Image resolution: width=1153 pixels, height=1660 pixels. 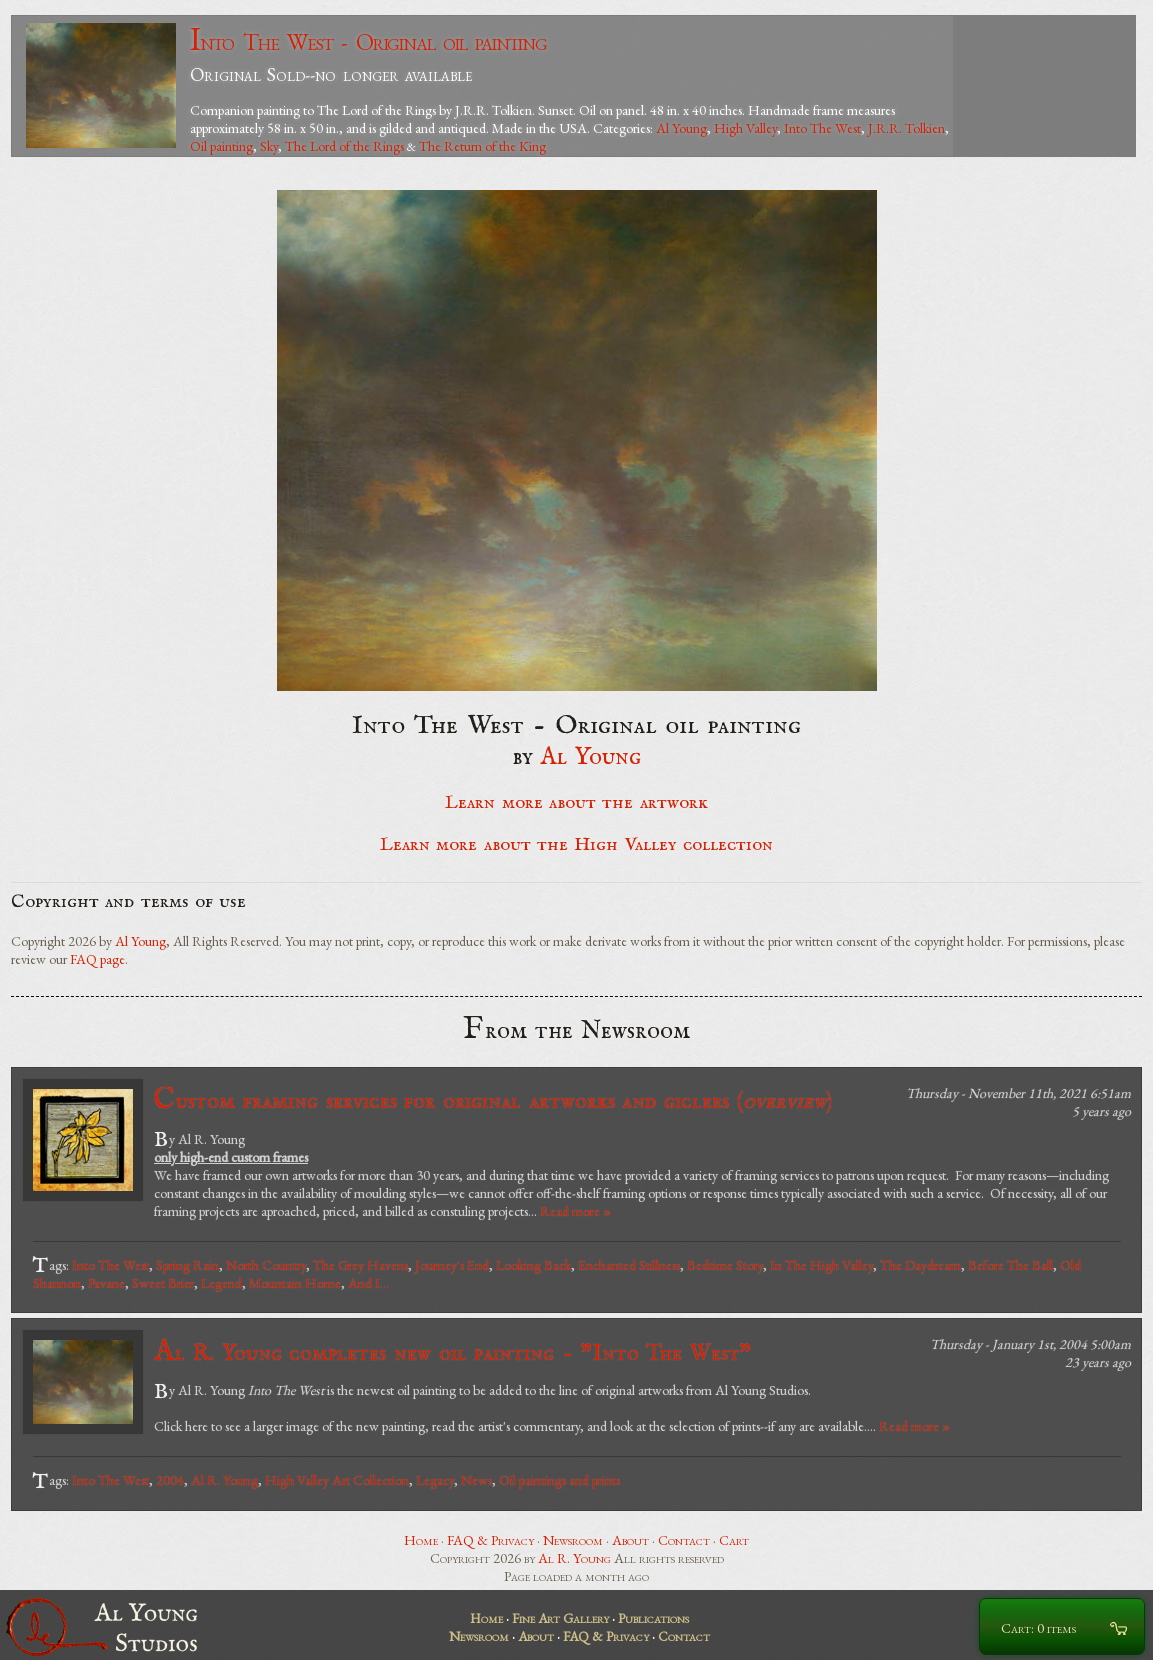 What do you see at coordinates (266, 1265) in the screenshot?
I see `North Country` at bounding box center [266, 1265].